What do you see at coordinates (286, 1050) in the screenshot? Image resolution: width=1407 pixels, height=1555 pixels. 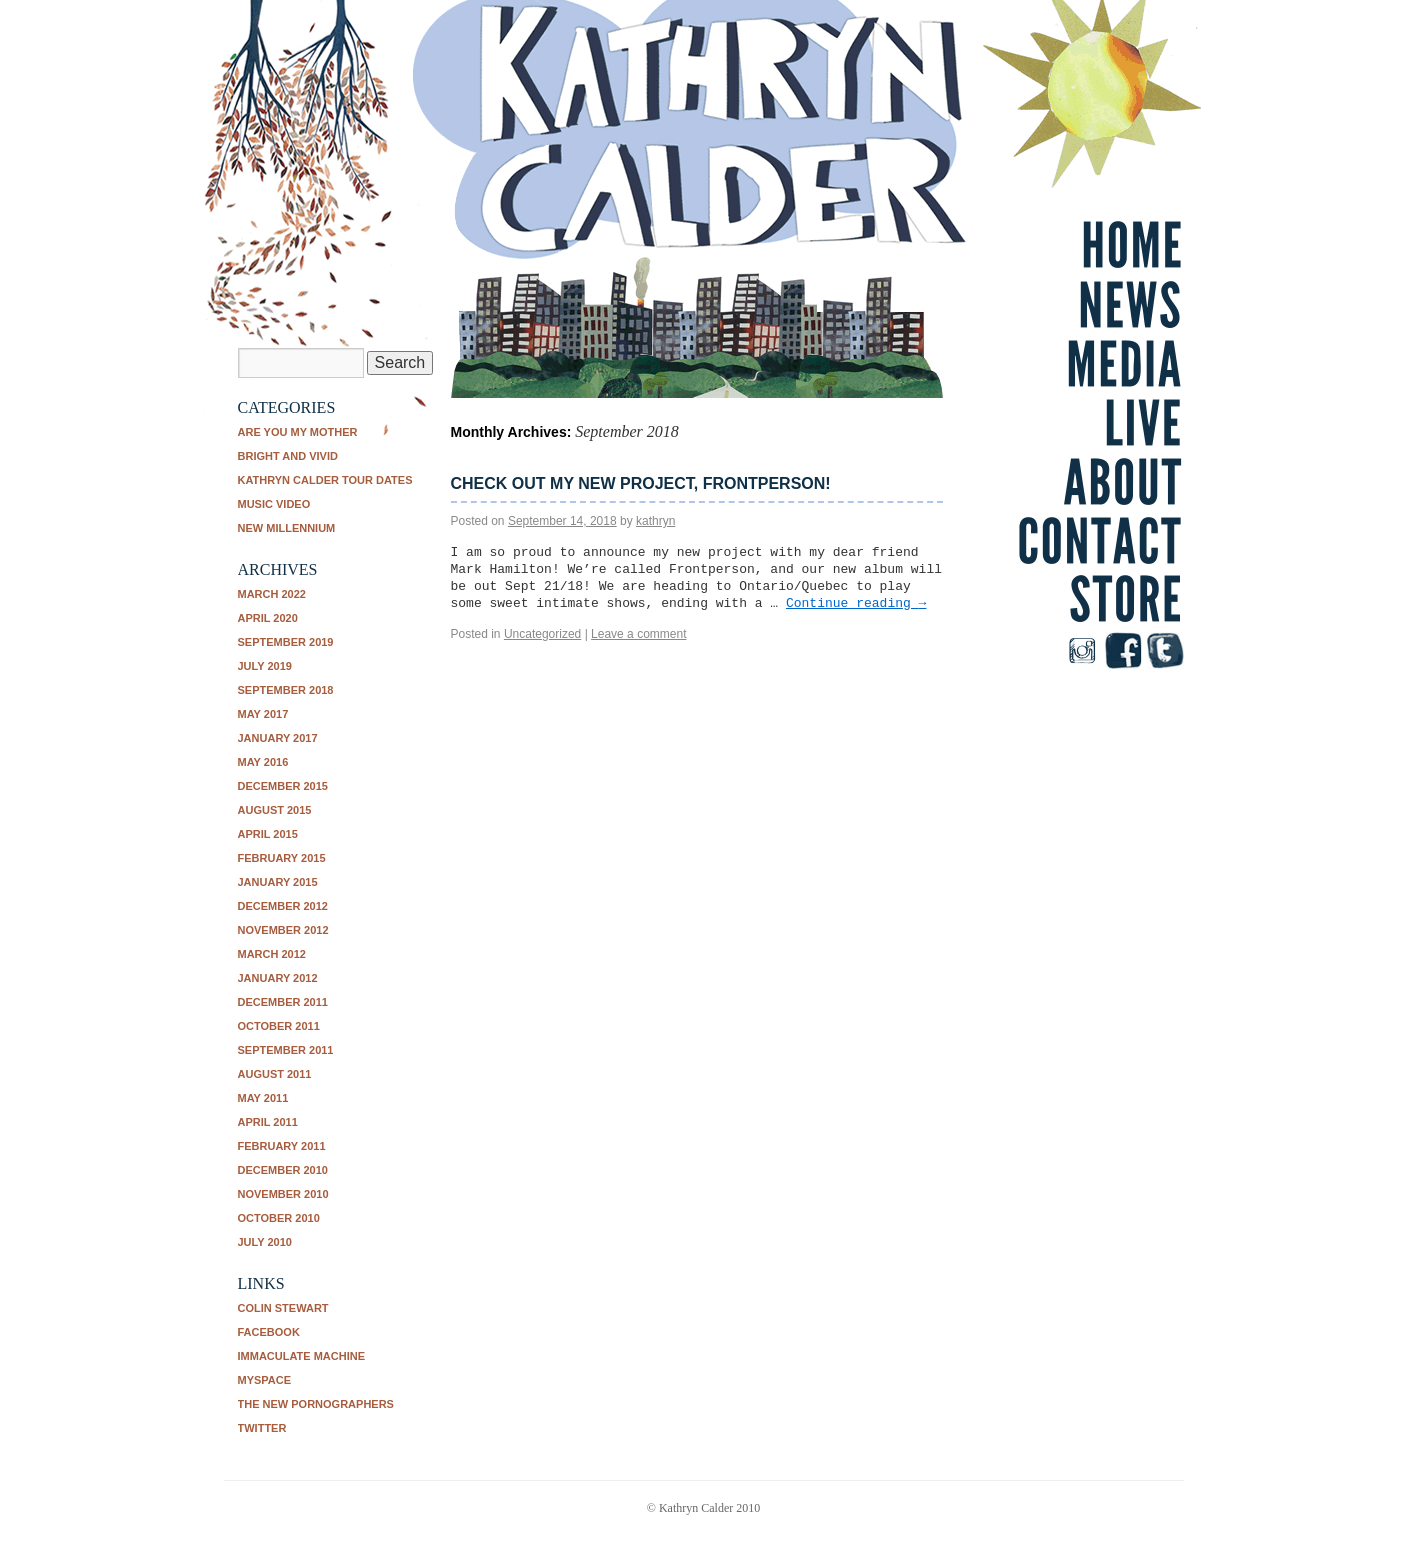 I see `September 2011` at bounding box center [286, 1050].